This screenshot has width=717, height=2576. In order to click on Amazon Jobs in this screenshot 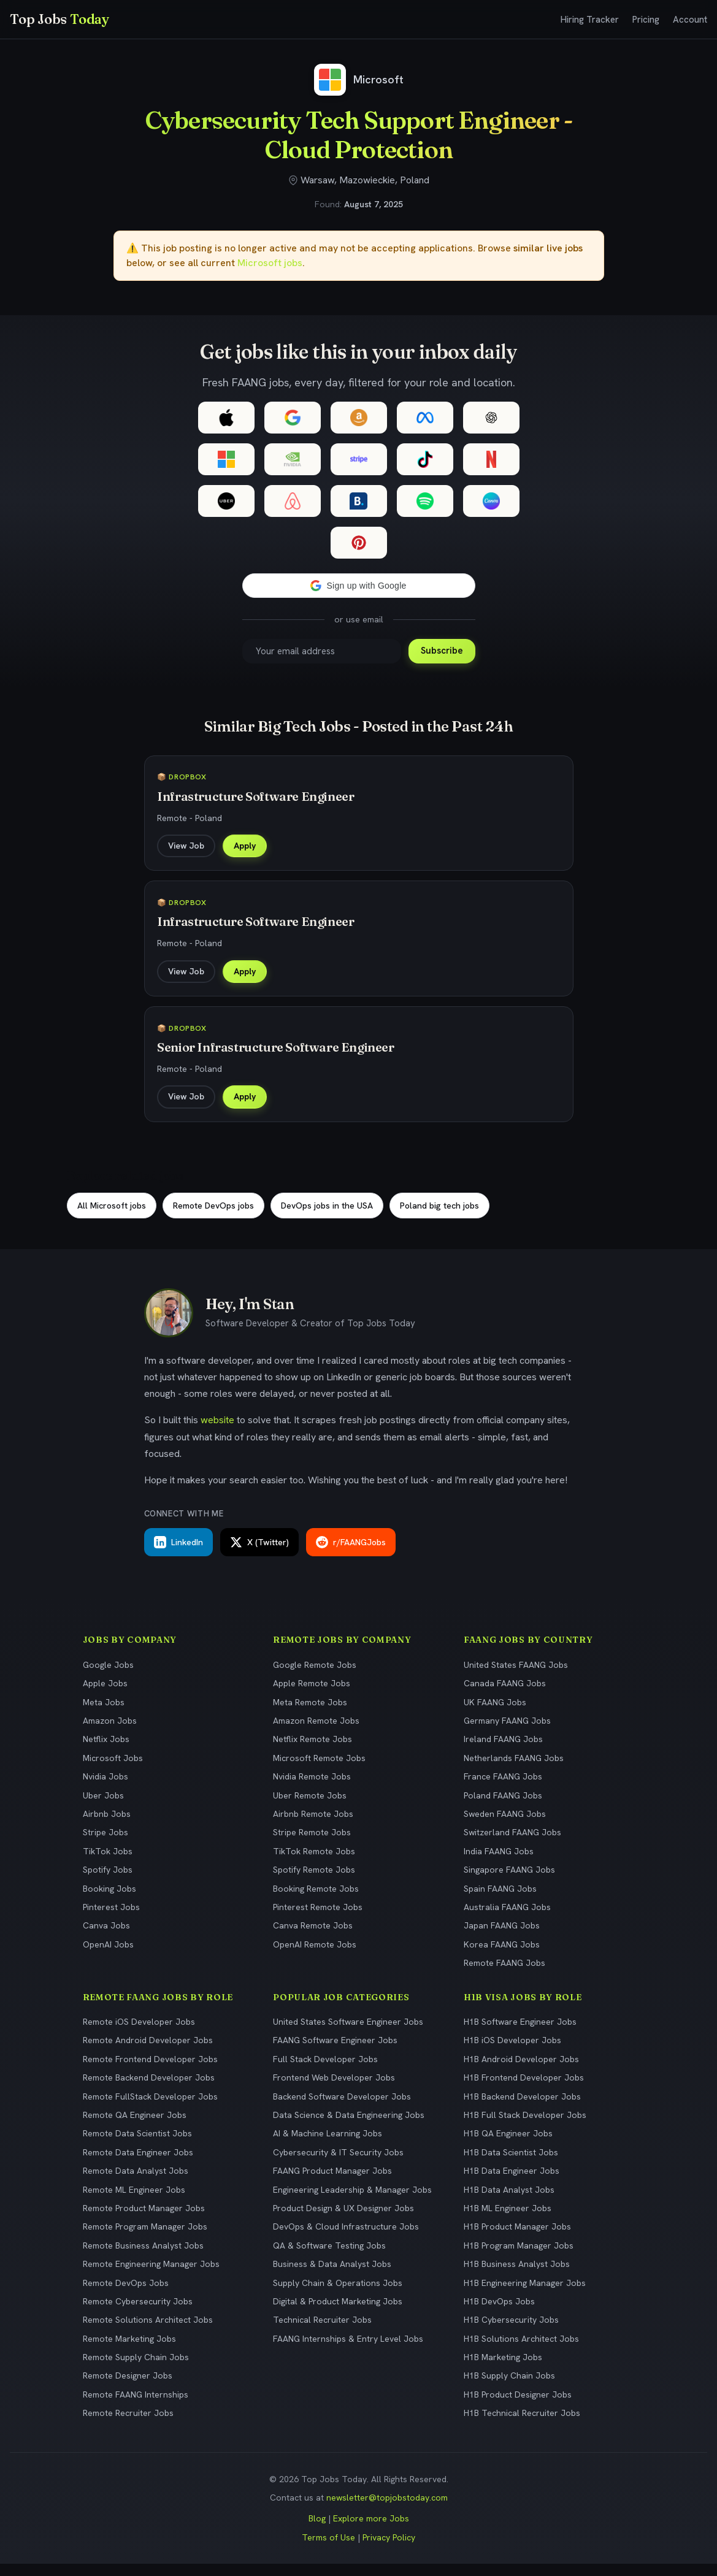, I will do `click(110, 1732)`.